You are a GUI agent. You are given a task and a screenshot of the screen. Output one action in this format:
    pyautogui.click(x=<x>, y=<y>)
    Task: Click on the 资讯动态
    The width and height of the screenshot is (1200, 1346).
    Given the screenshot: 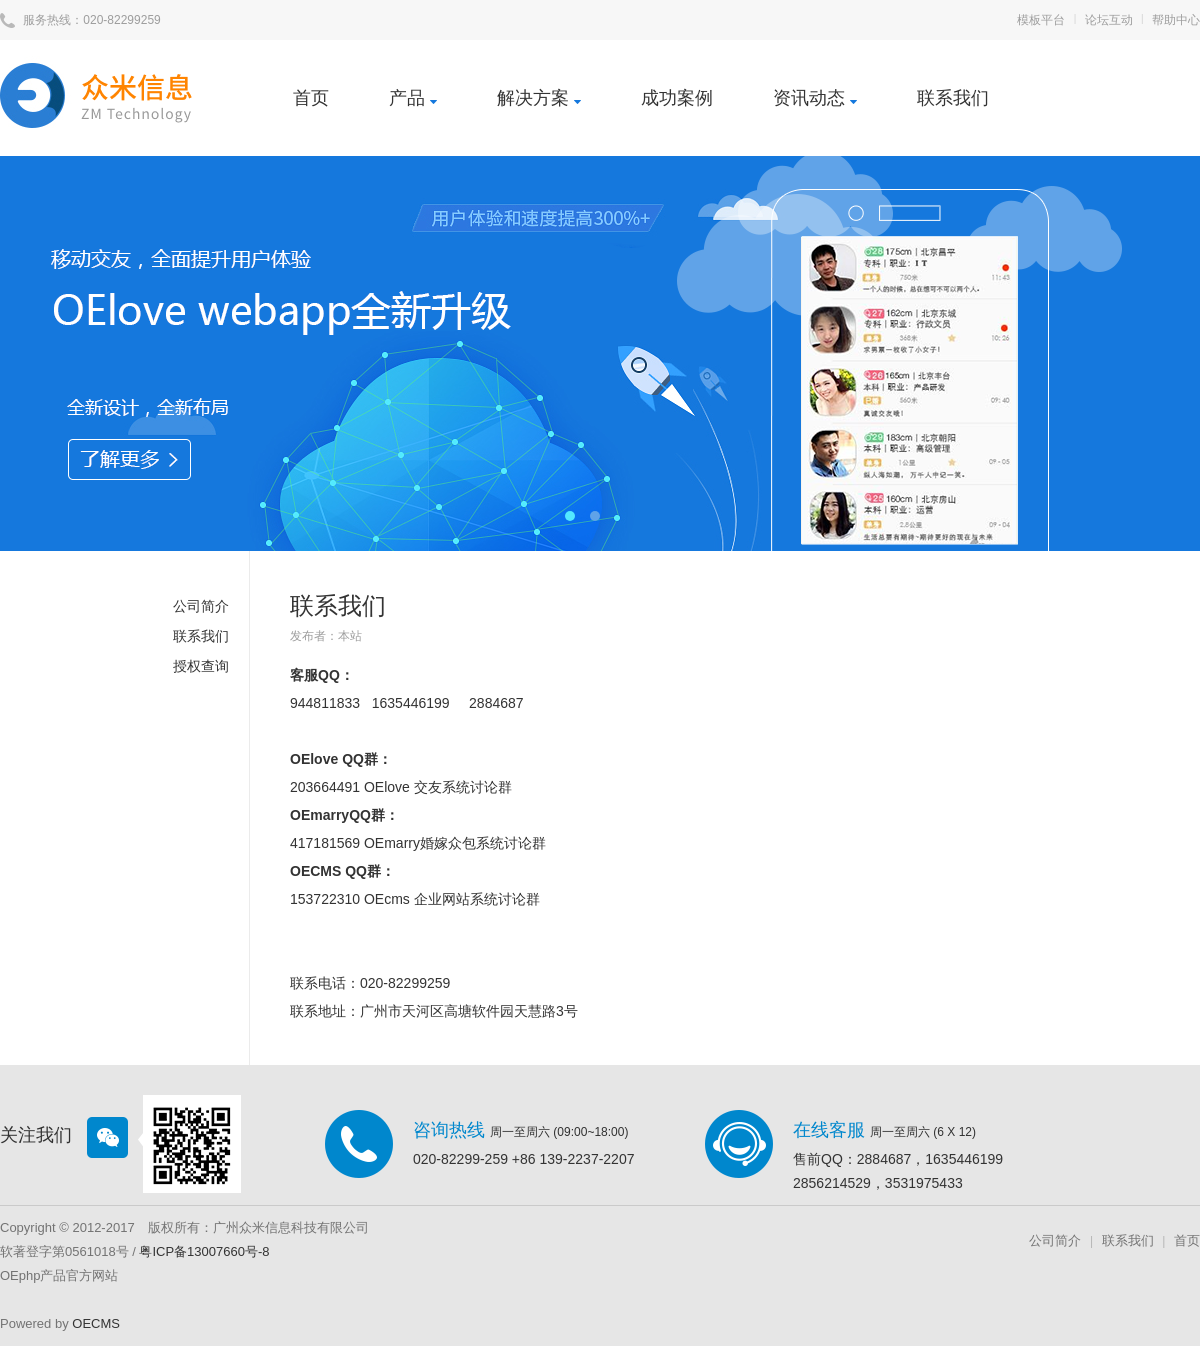 What is the action you would take?
    pyautogui.click(x=815, y=98)
    